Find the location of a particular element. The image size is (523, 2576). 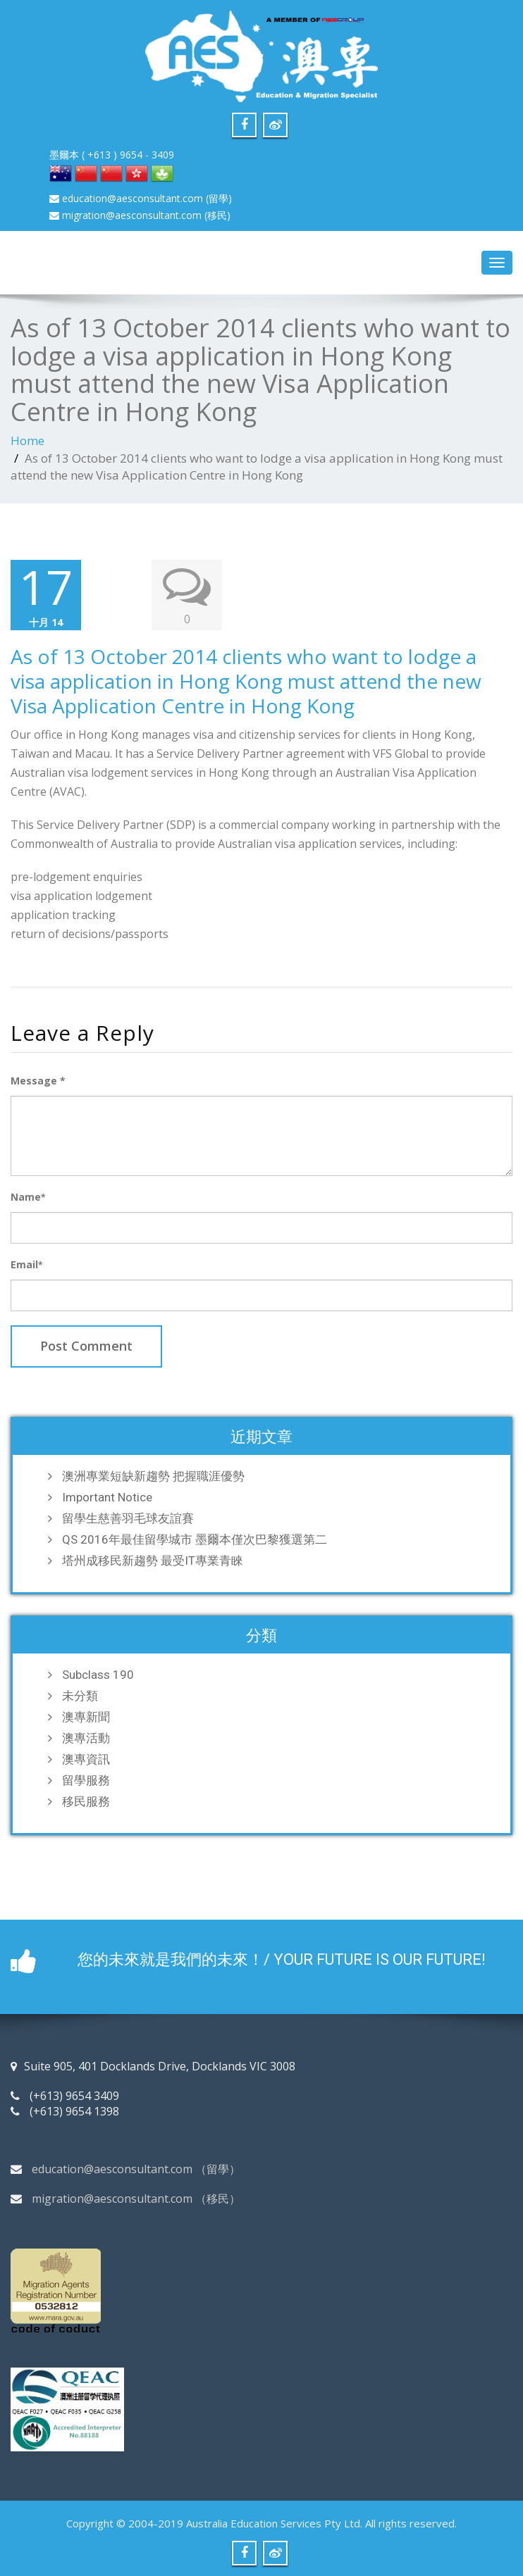

澳專新聞 is located at coordinates (86, 1717).